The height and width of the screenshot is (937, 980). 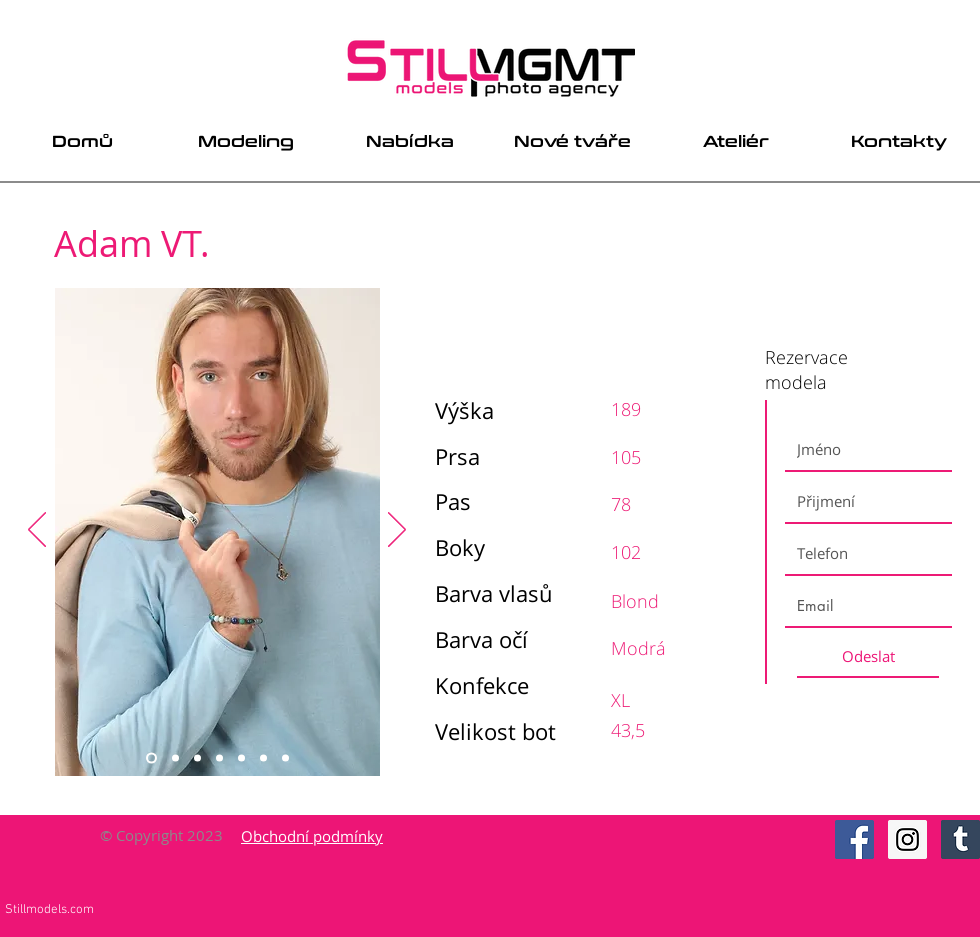 I want to click on [Slide 7], so click(x=285, y=758).